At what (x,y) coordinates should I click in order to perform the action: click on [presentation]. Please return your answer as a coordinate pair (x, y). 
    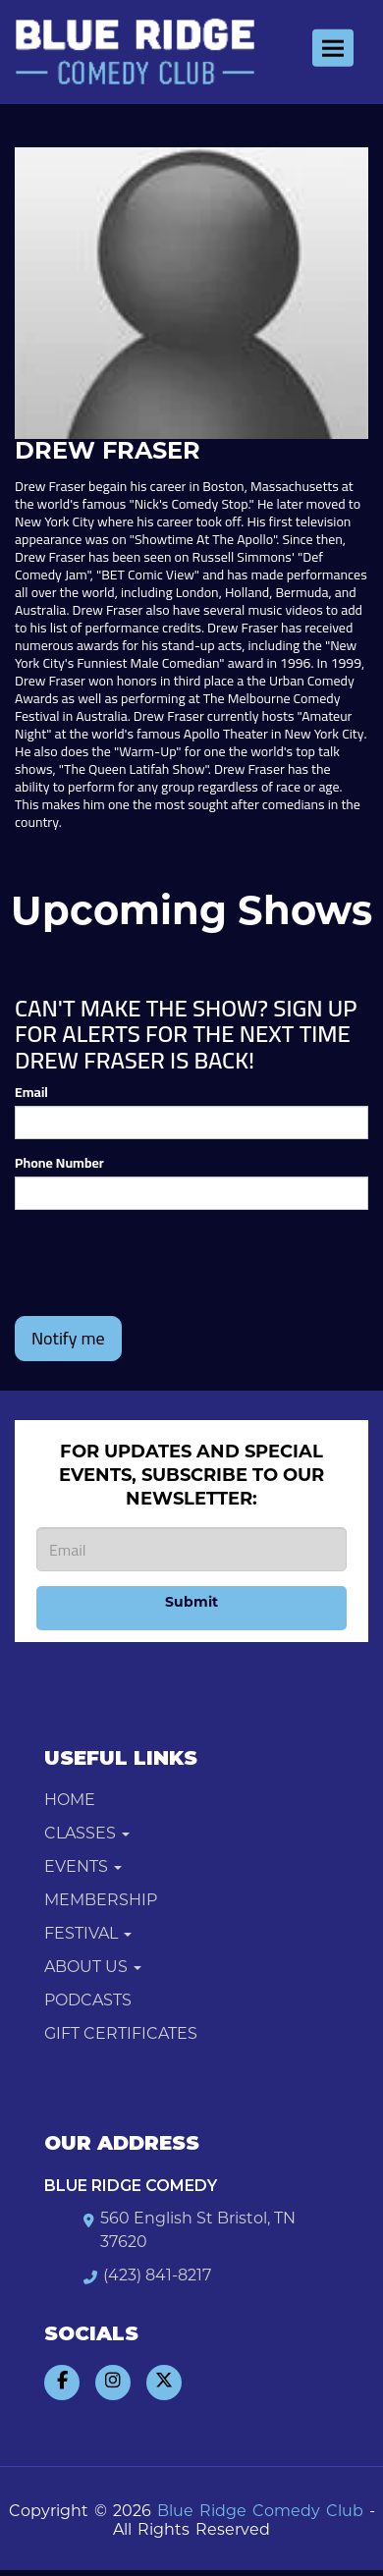
    Looking at the image, I should click on (164, 1263).